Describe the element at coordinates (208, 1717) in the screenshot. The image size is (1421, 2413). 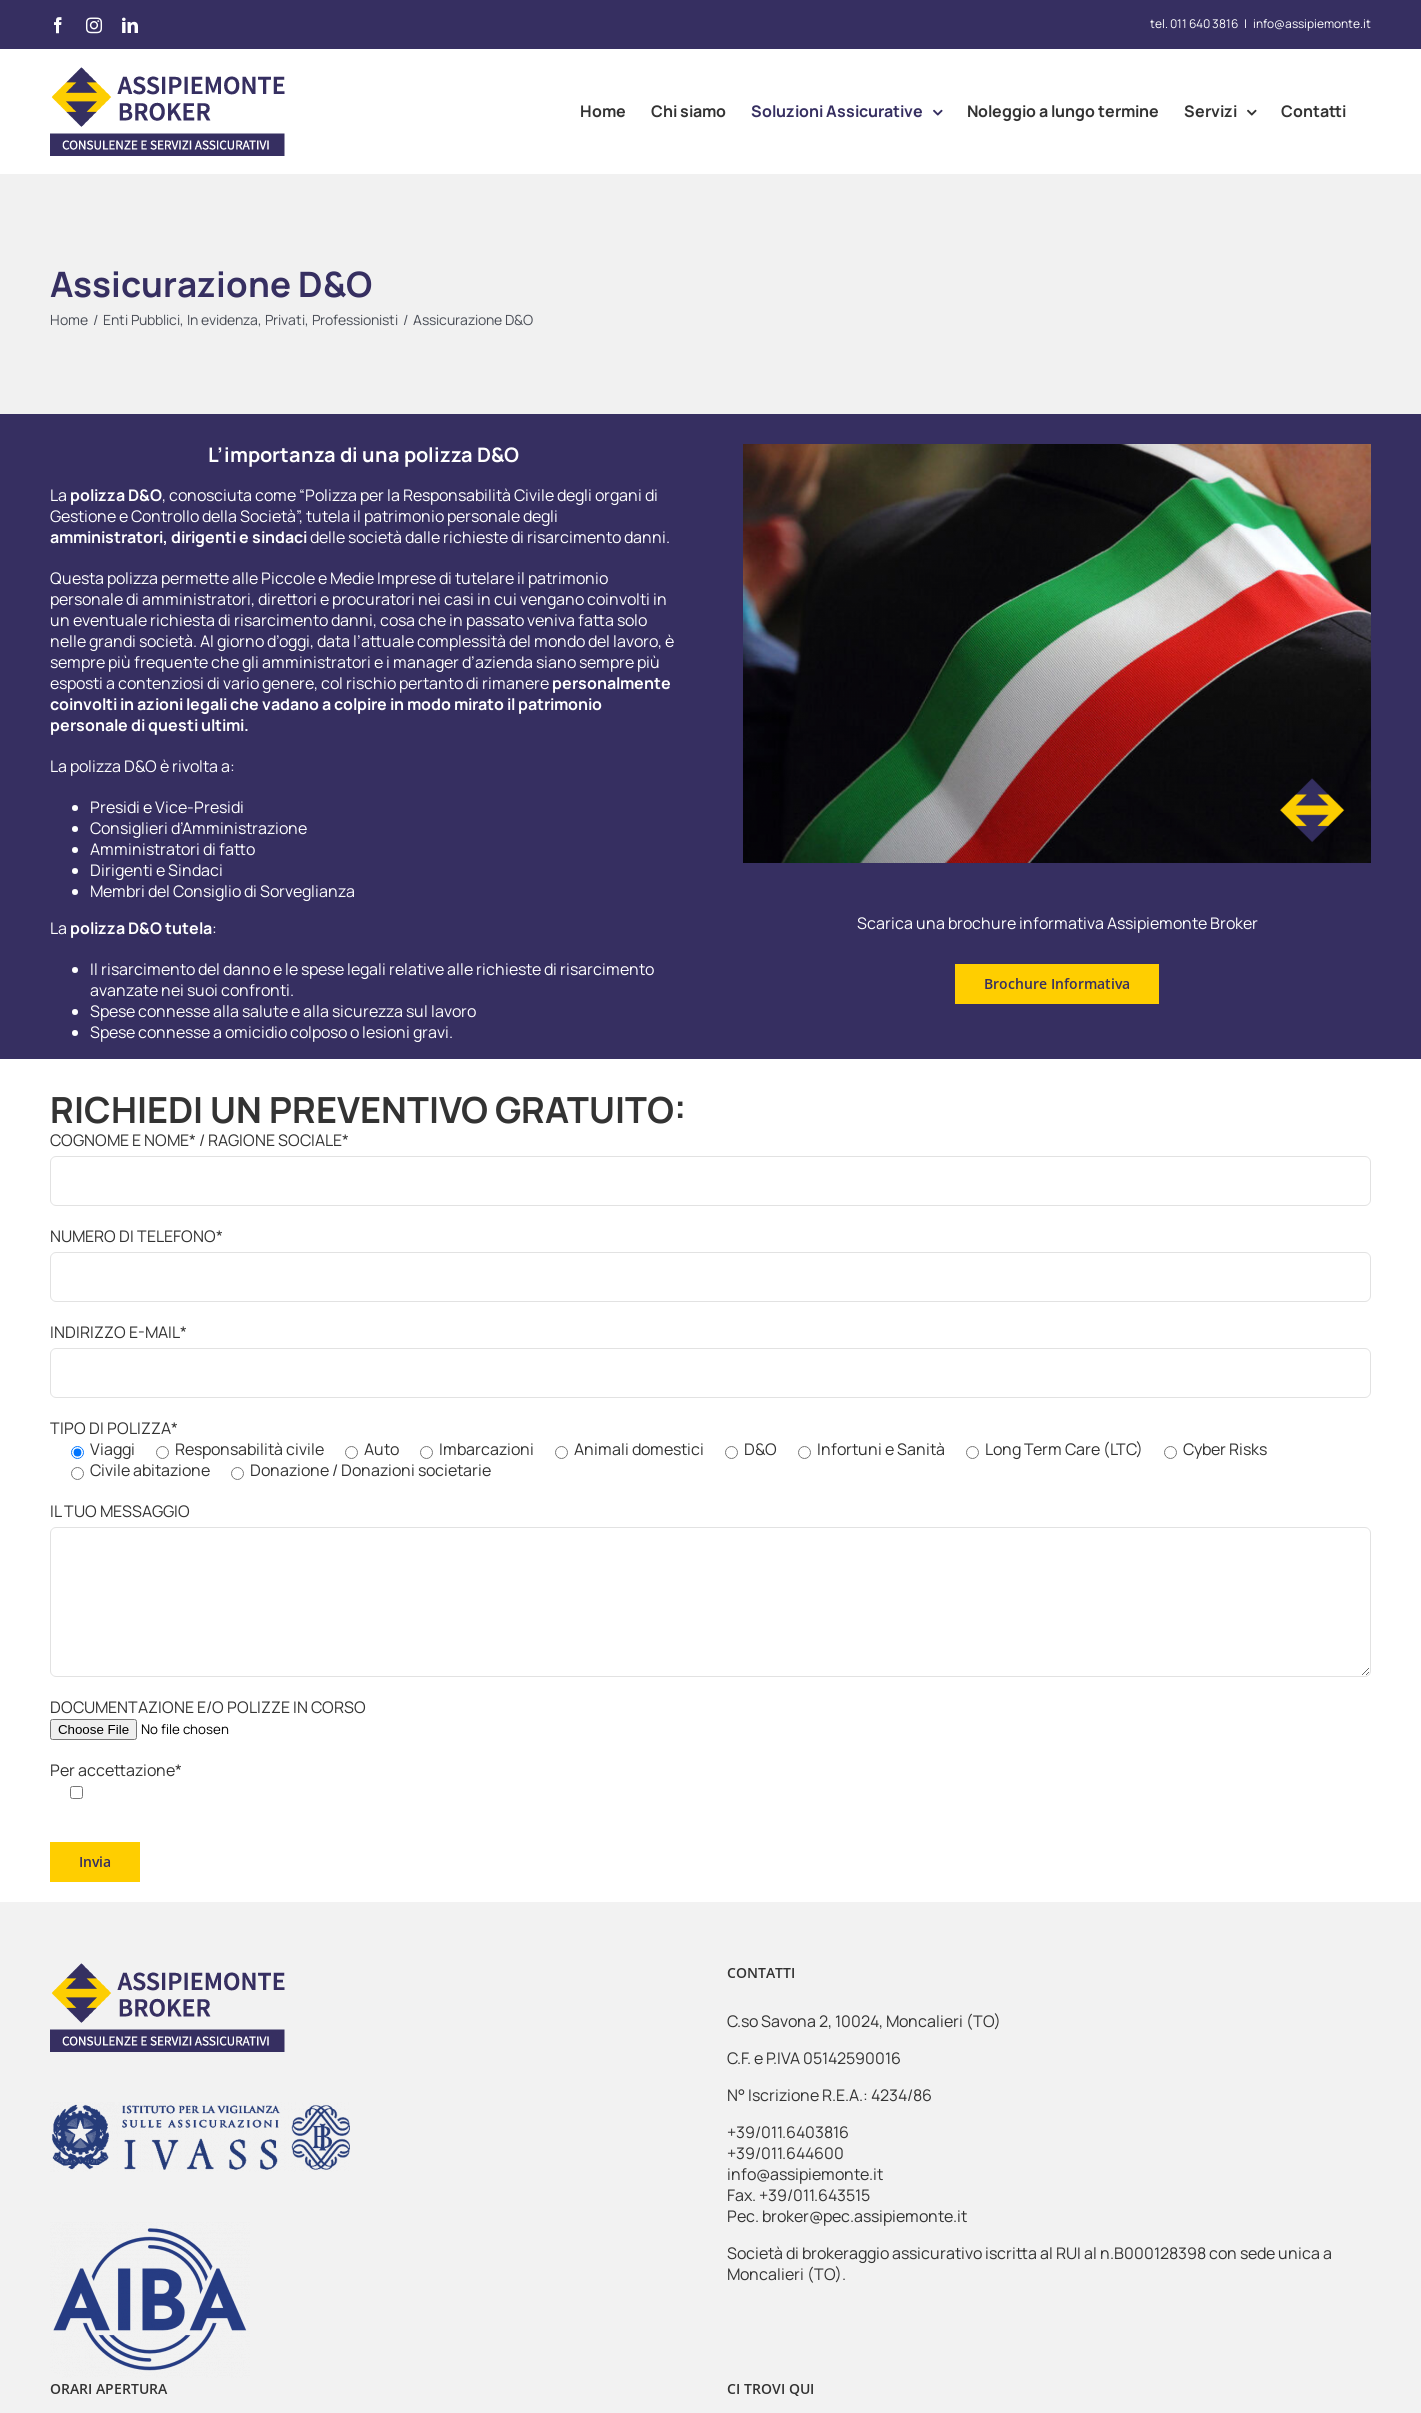
I see `DOCUMENTAZIONE E/O POLIZZE IN CORSO` at that location.